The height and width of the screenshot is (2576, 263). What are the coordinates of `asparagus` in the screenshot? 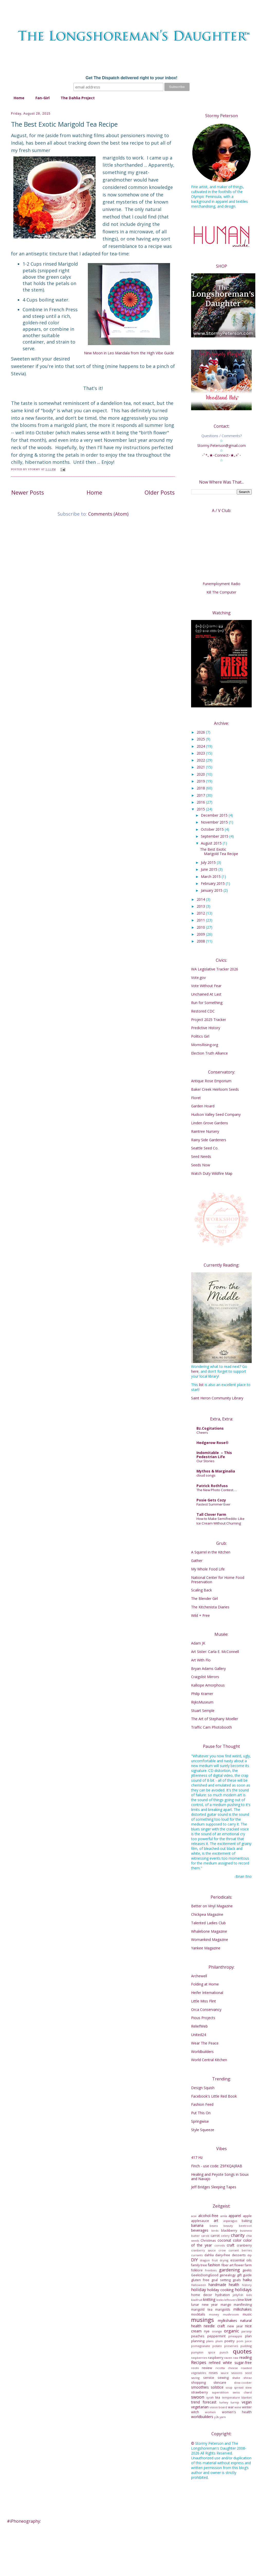 It's located at (230, 2221).